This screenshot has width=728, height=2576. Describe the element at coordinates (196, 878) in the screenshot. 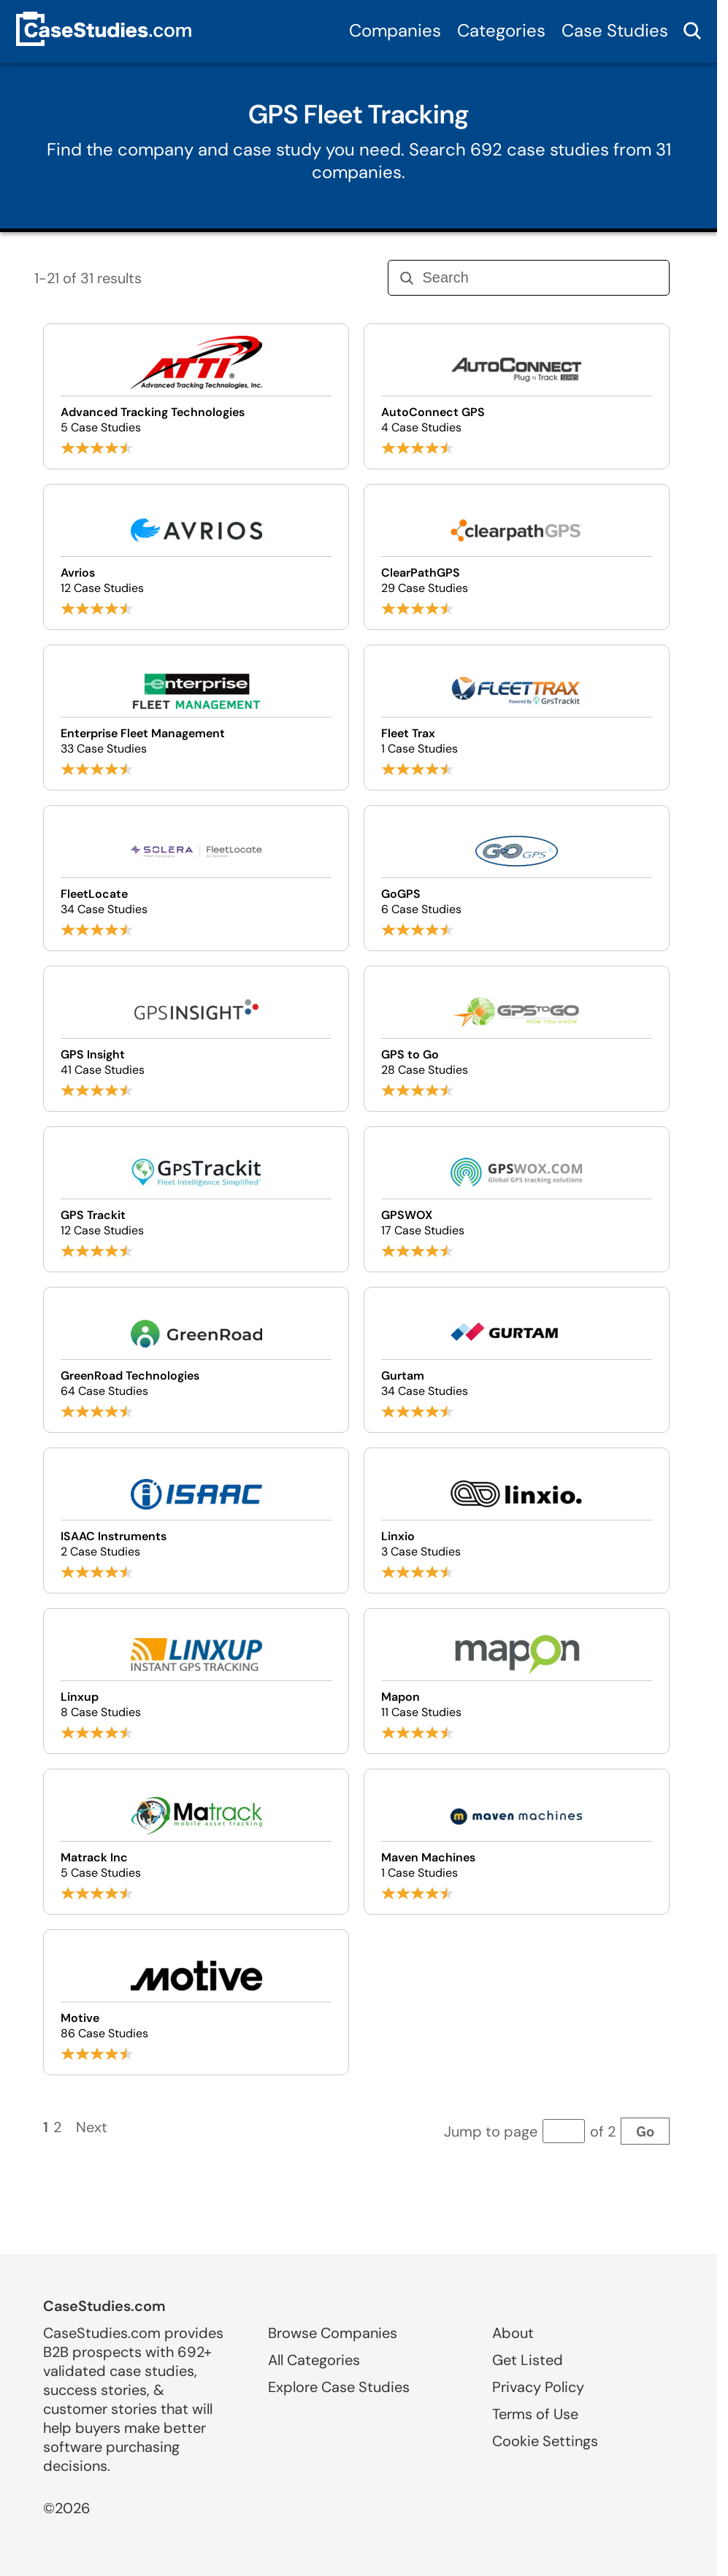

I see `[Browse FleetLocate case studies]` at that location.